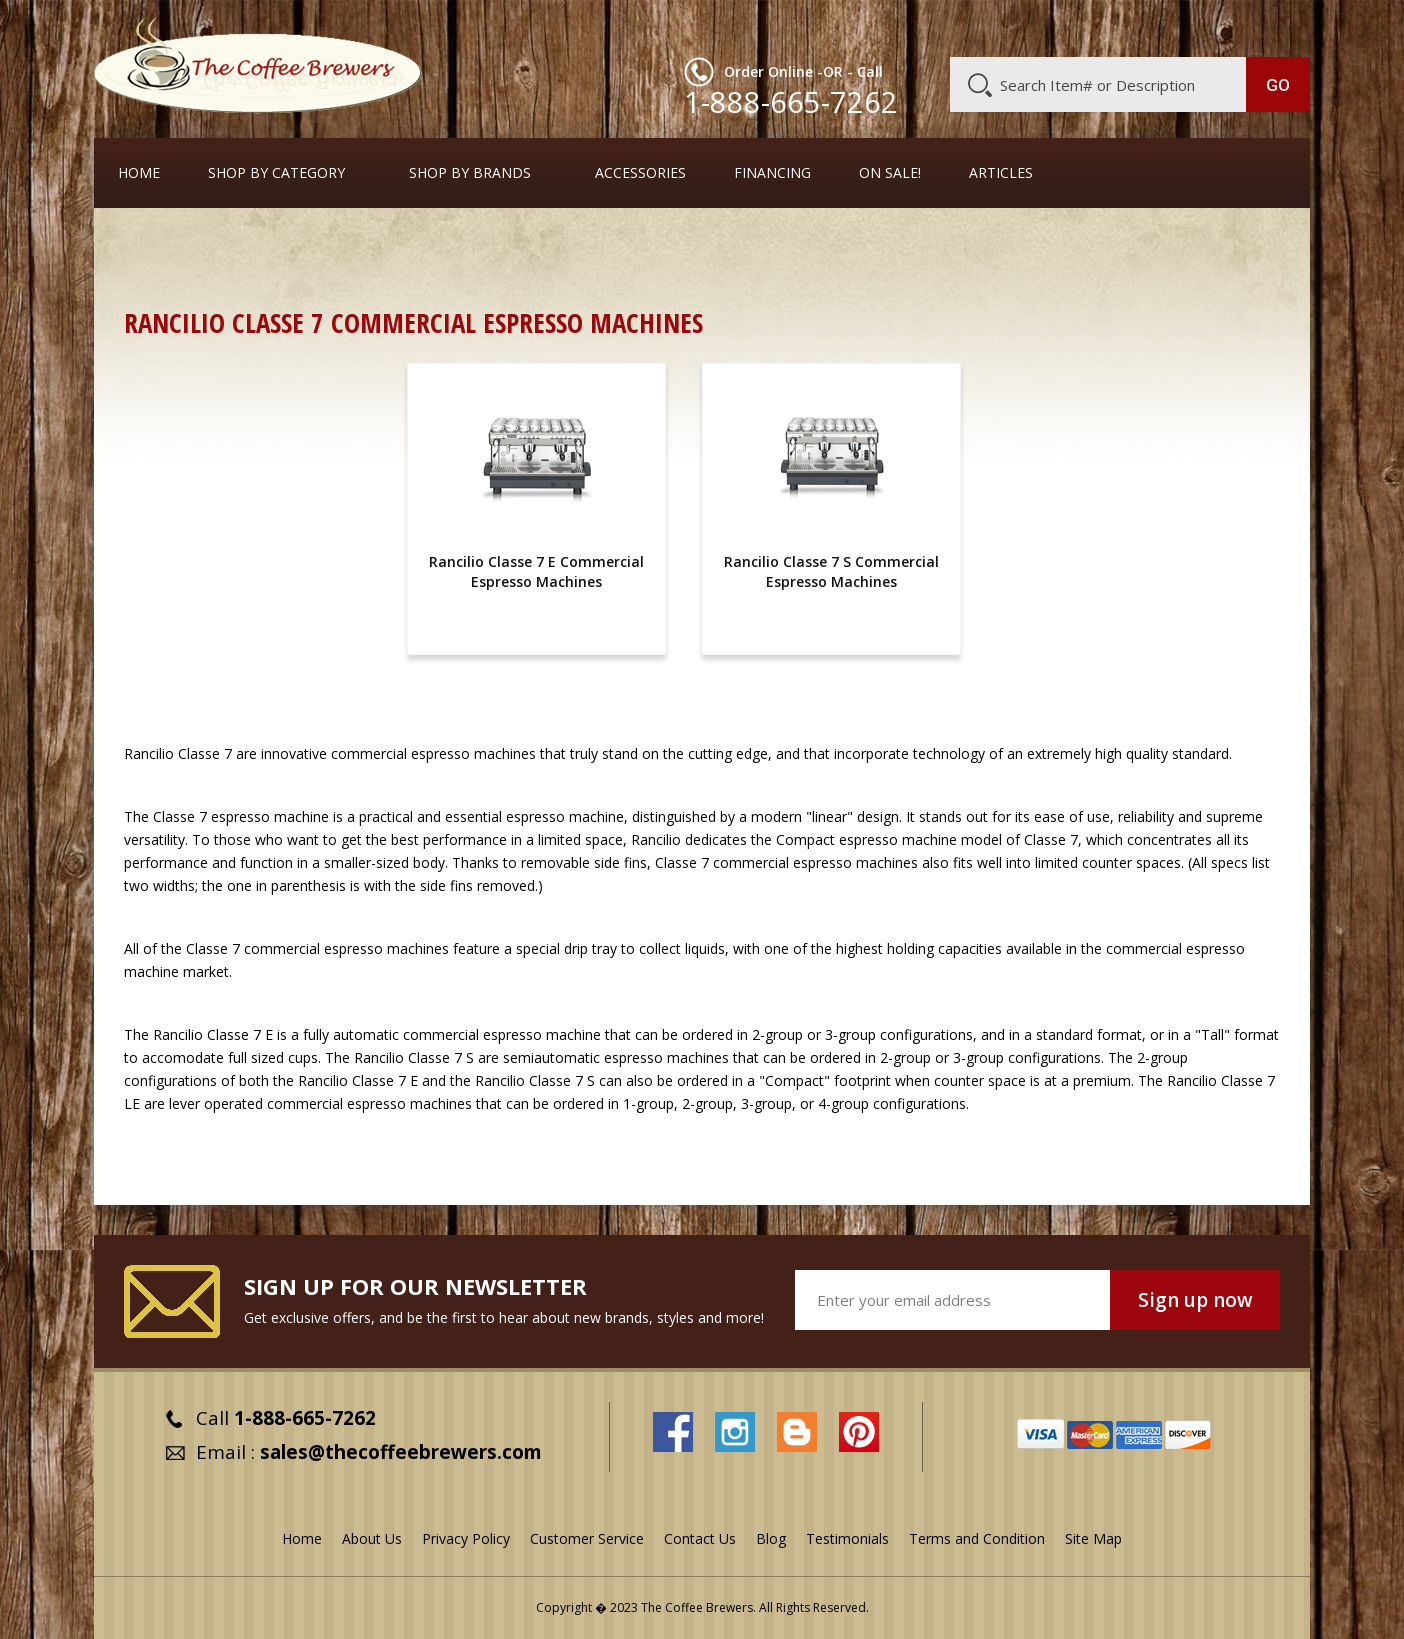 The image size is (1404, 1639). Describe the element at coordinates (139, 173) in the screenshot. I see `Home` at that location.